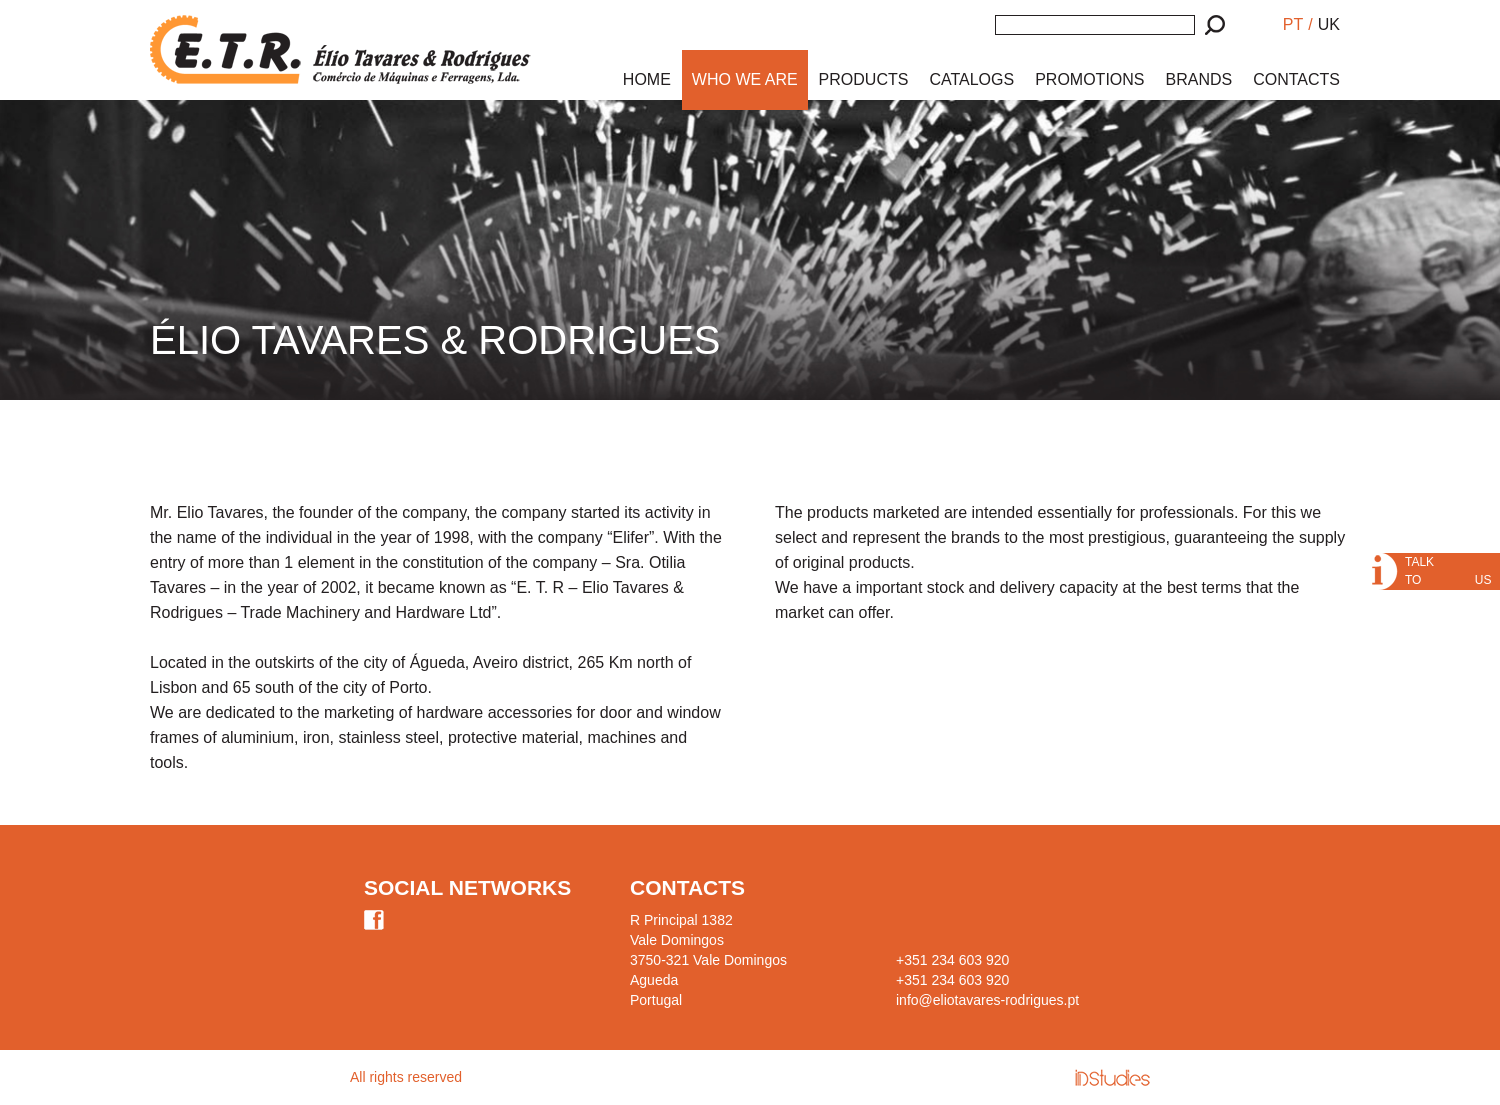 The image size is (1500, 1105). Describe the element at coordinates (647, 79) in the screenshot. I see `HOME` at that location.